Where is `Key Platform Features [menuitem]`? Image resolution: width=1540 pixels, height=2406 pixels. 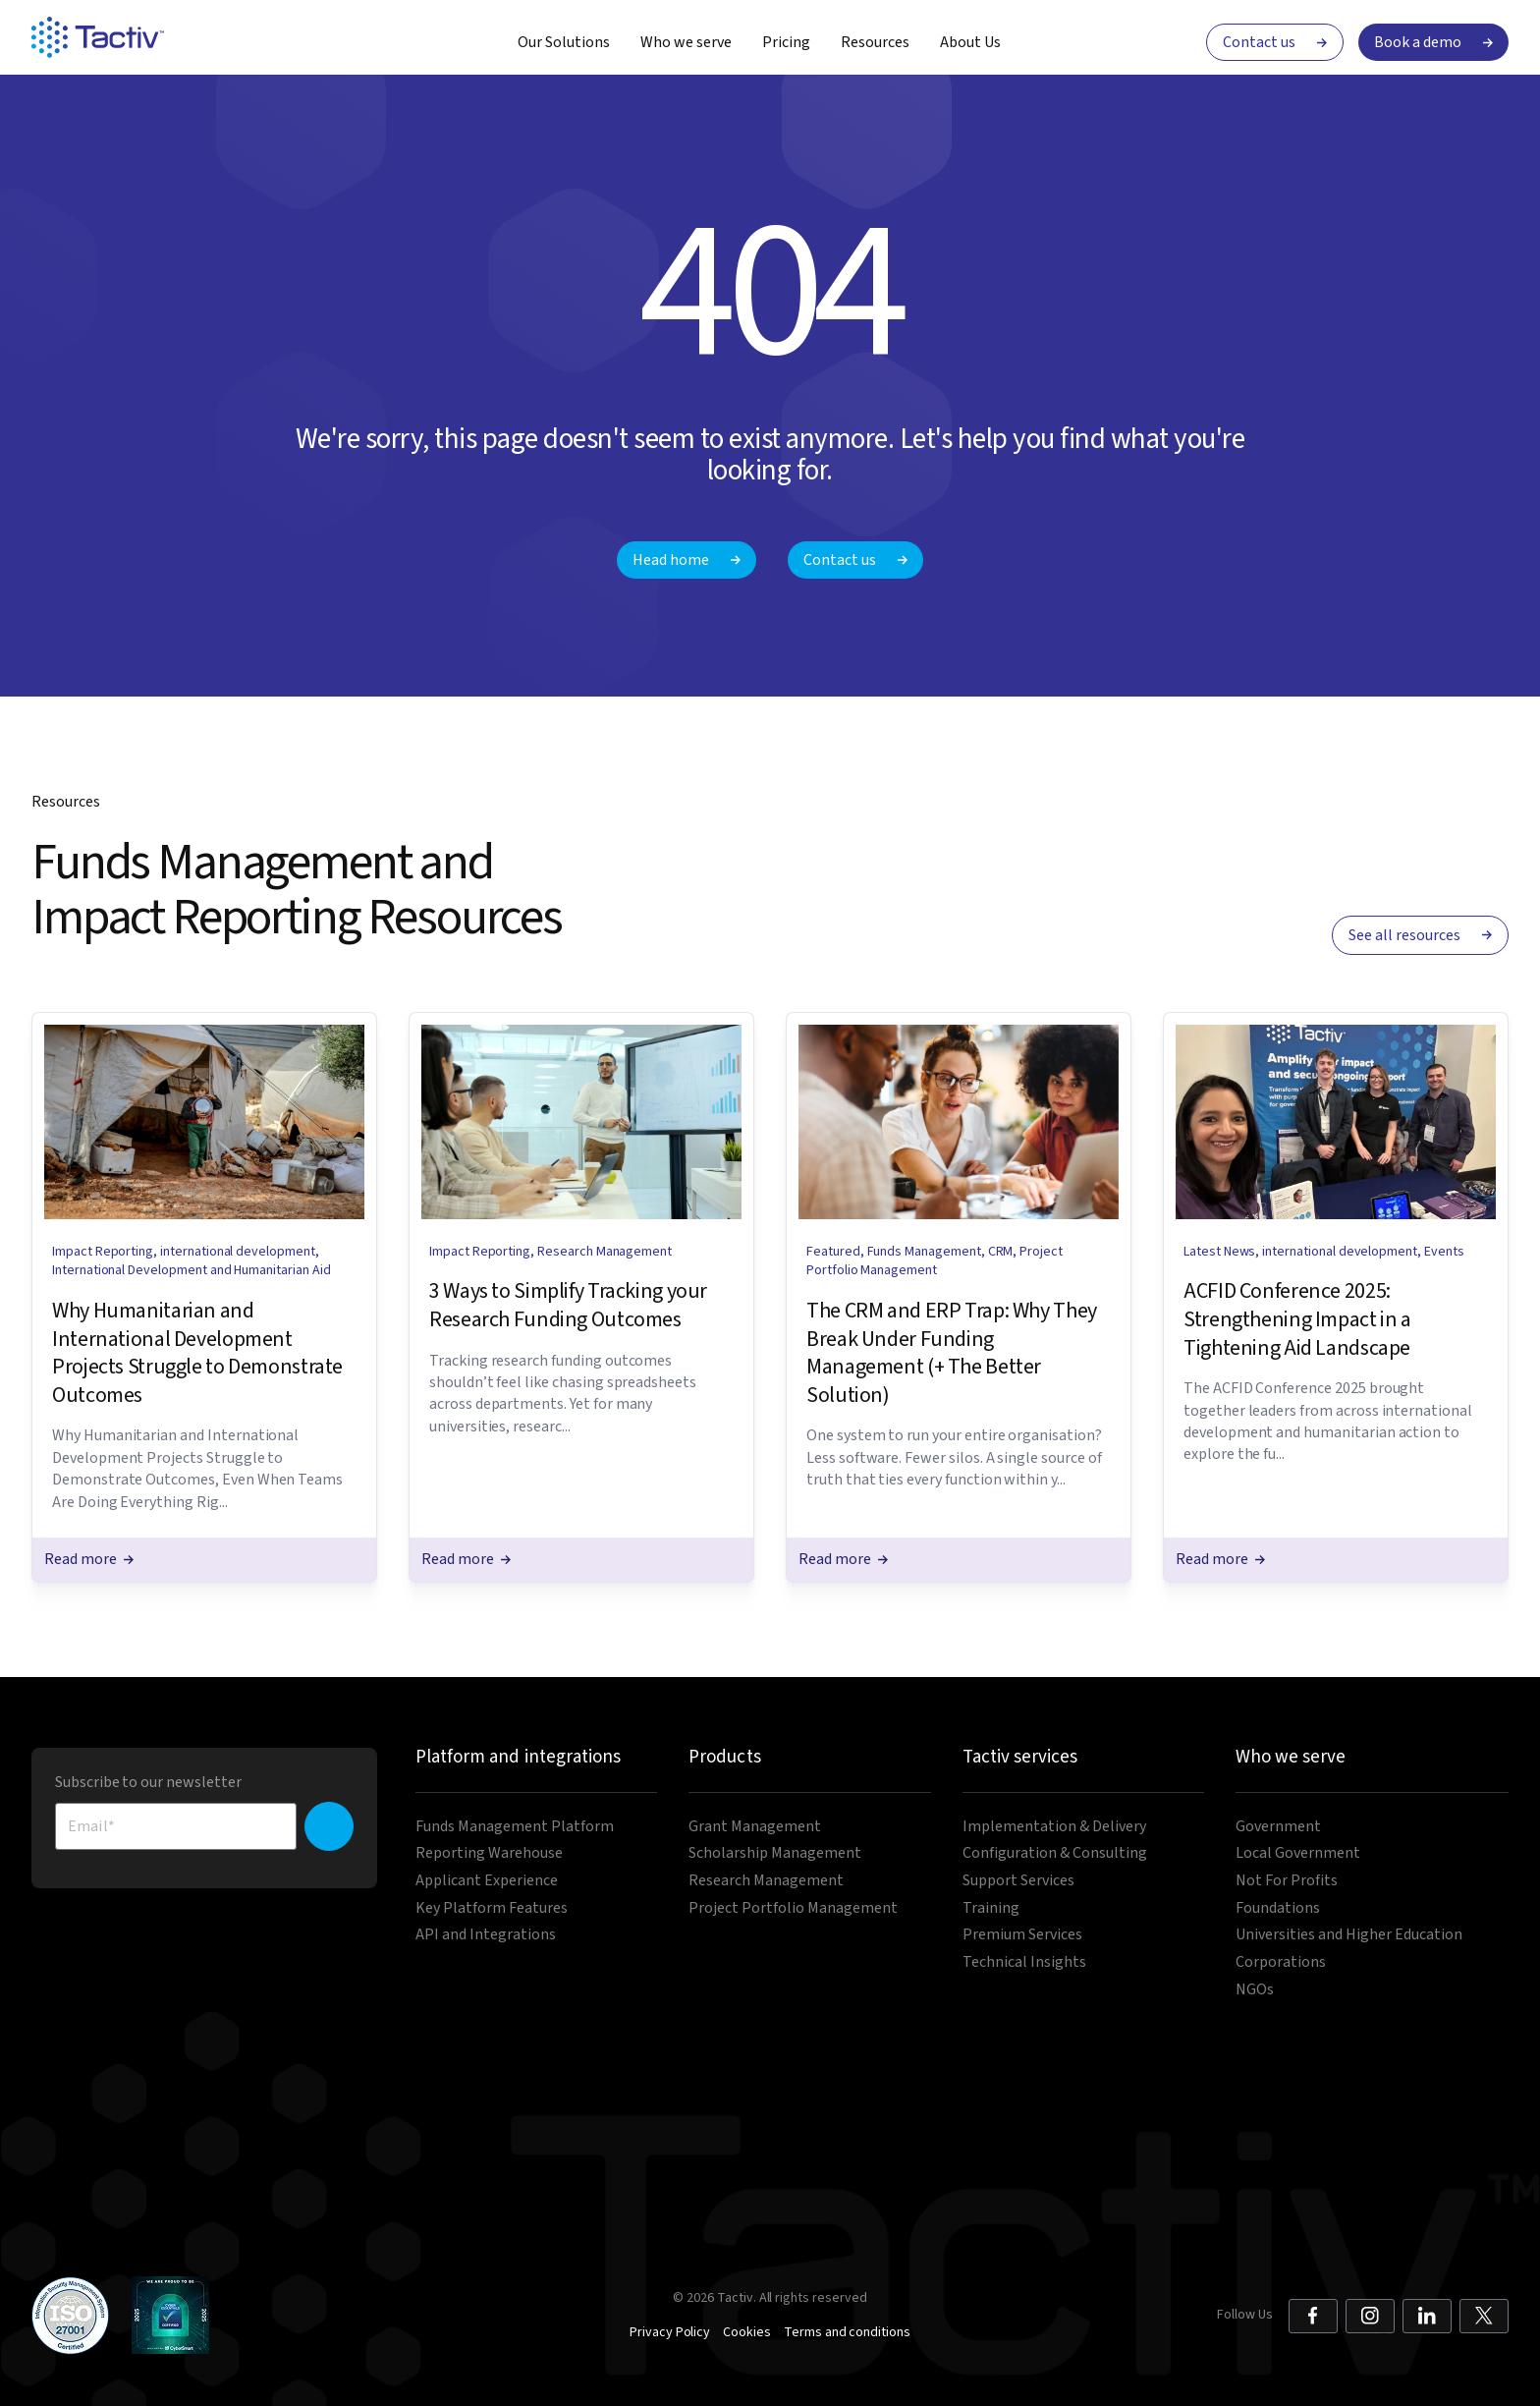
Key Platform Features [menuitem] is located at coordinates (491, 1908).